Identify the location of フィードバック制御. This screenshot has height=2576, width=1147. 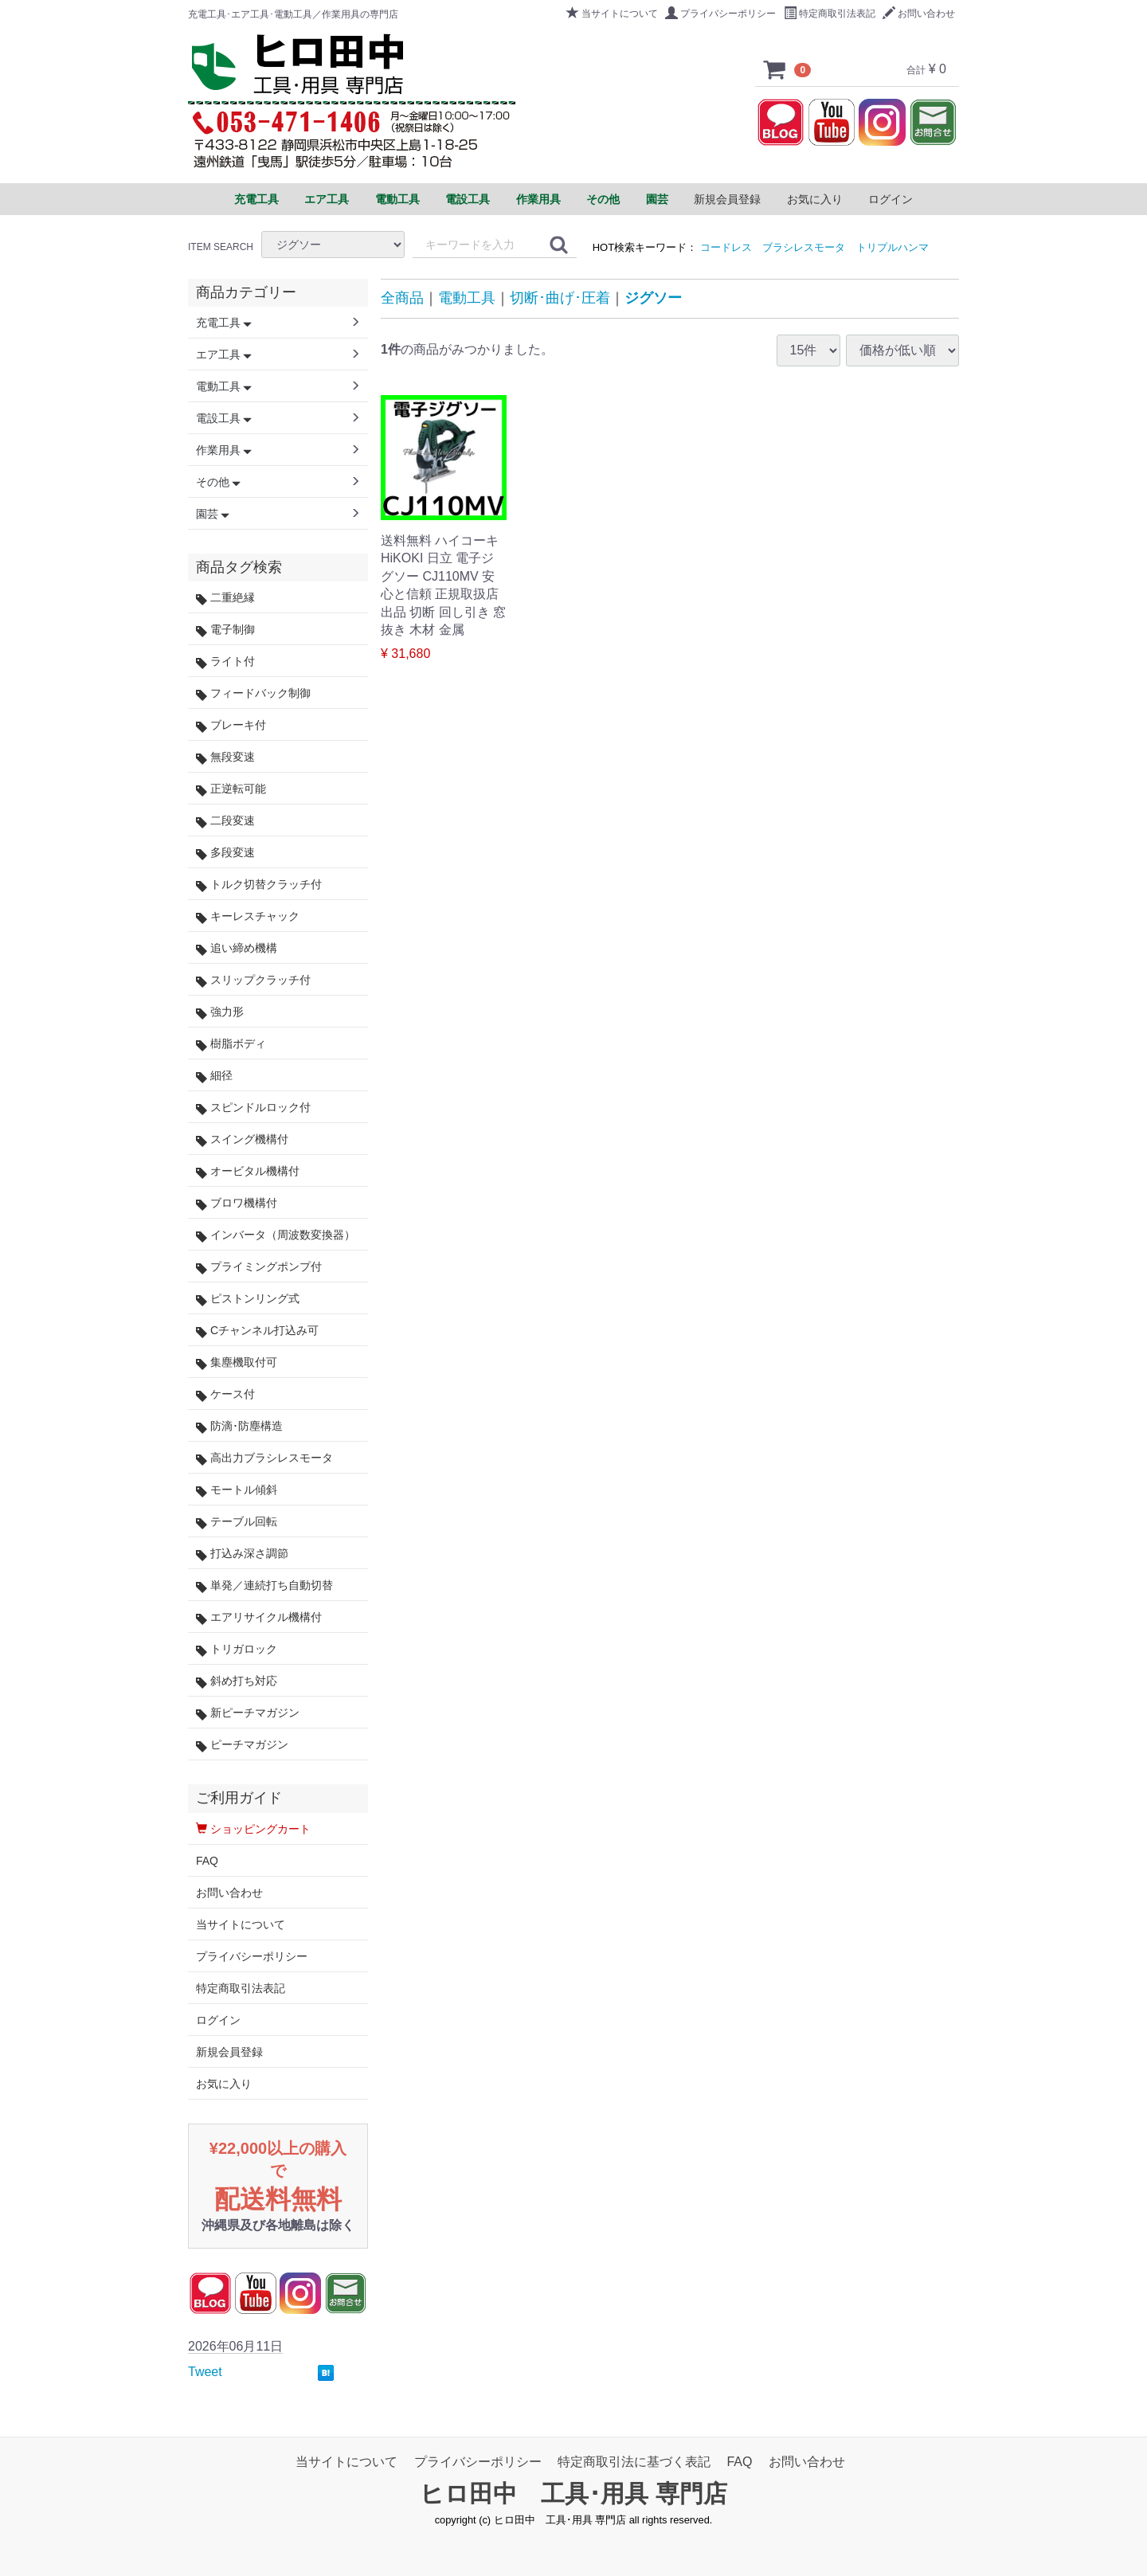
(253, 693).